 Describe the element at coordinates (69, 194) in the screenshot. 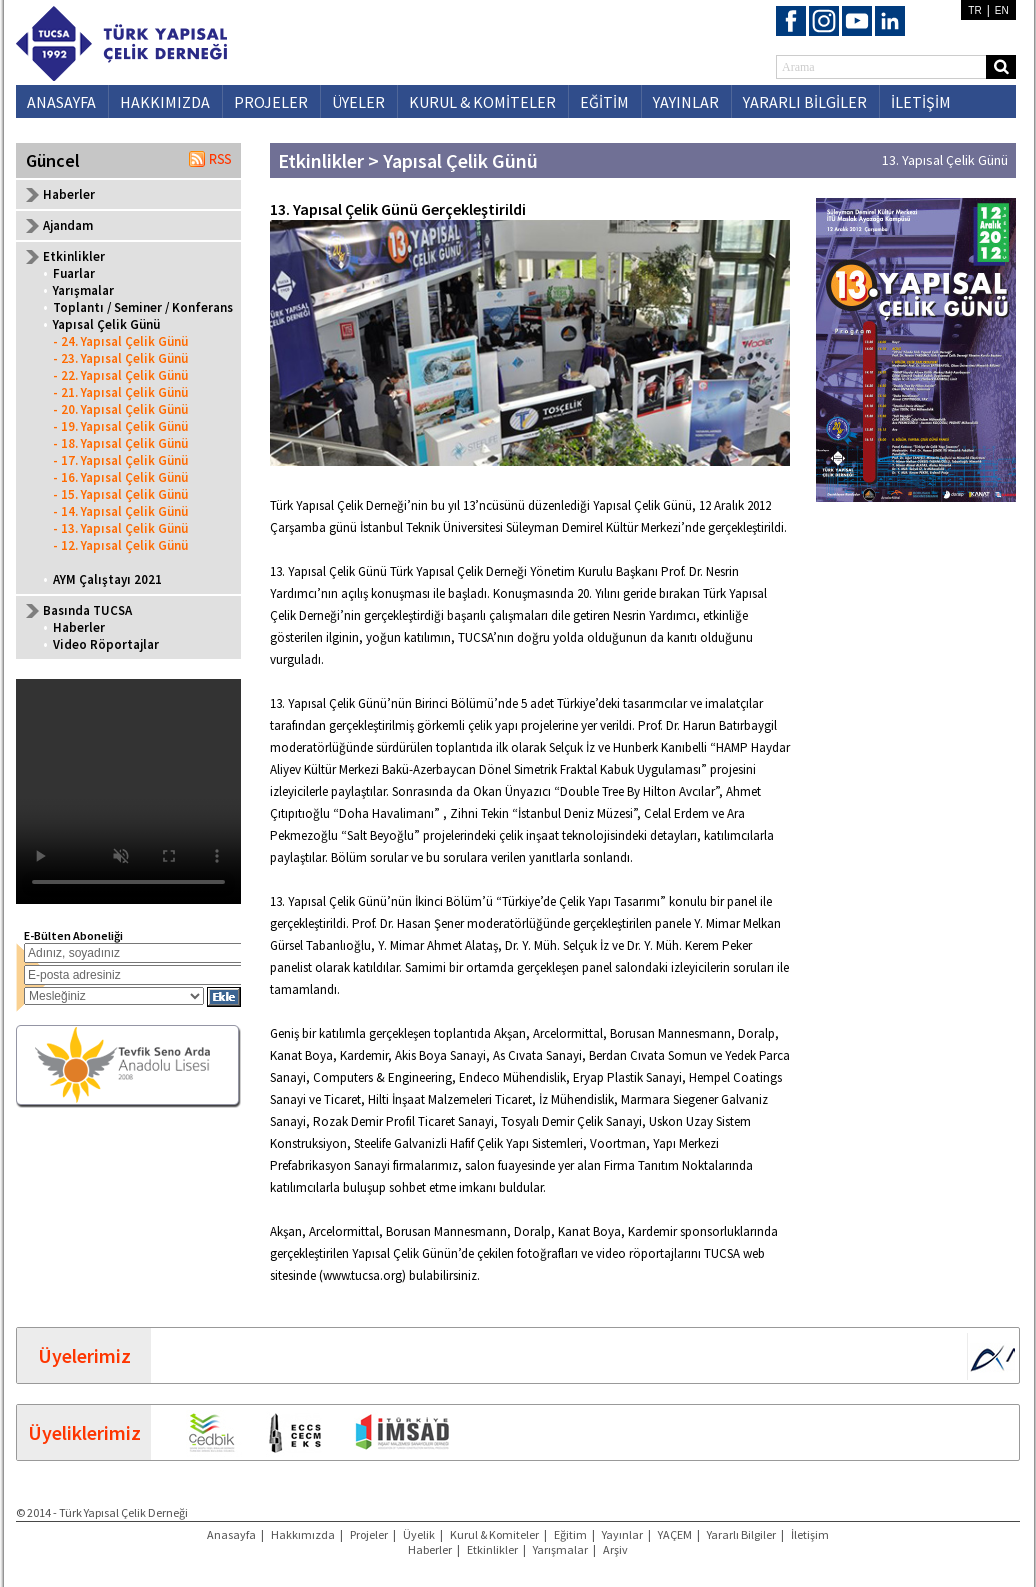

I see `Haberler` at that location.